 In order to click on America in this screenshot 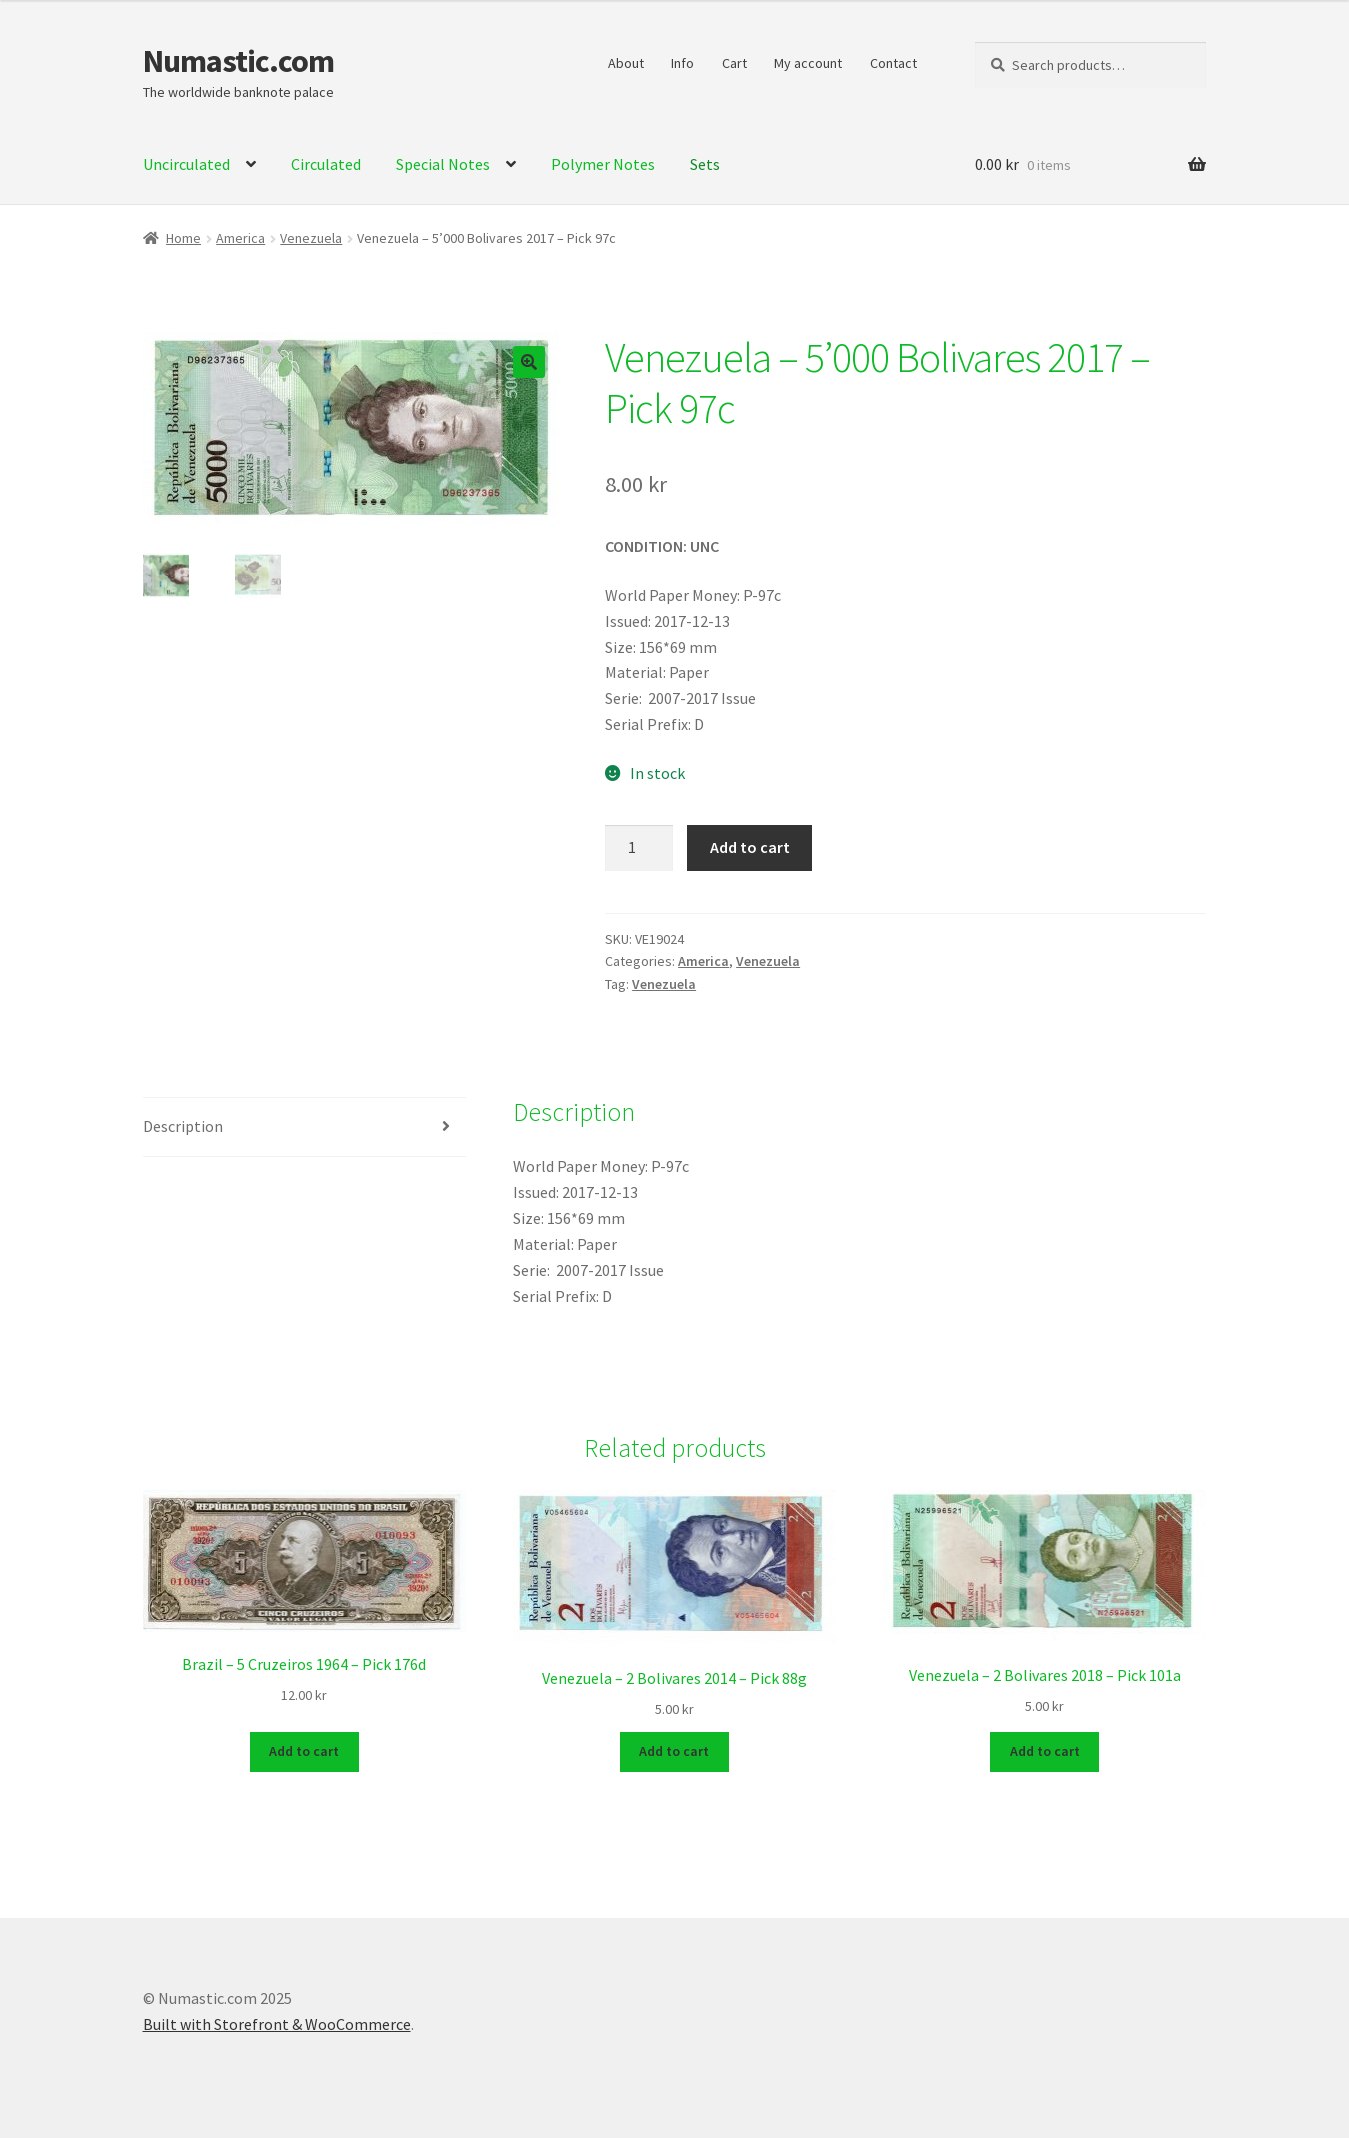, I will do `click(240, 238)`.